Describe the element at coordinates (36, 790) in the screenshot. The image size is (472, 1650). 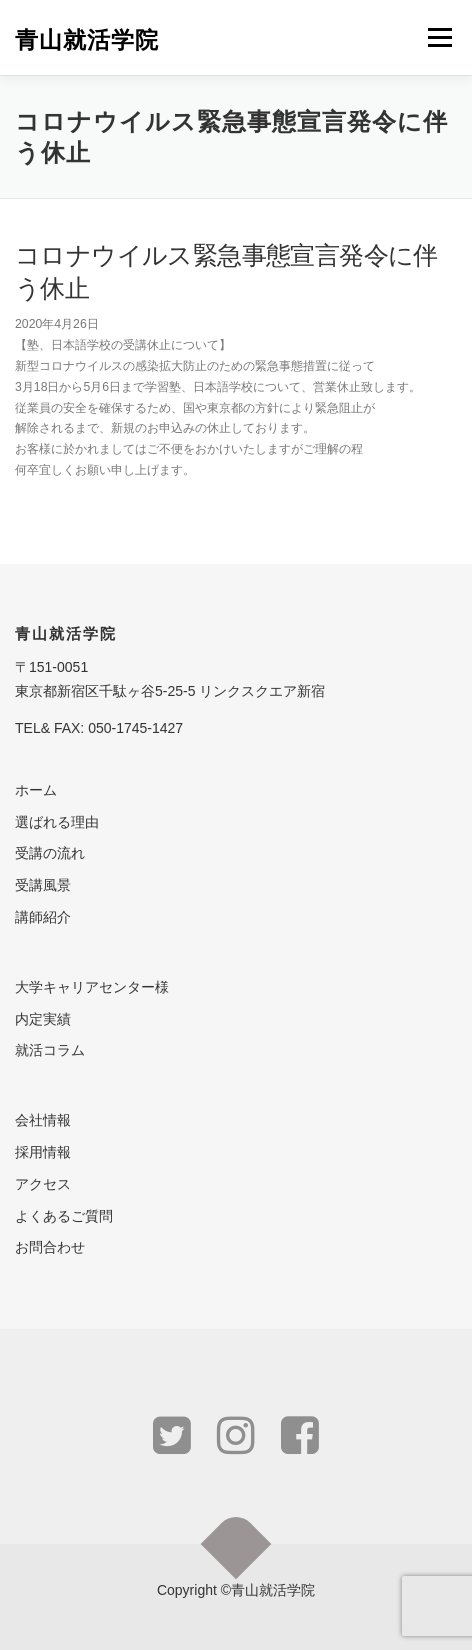
I see `ホーム` at that location.